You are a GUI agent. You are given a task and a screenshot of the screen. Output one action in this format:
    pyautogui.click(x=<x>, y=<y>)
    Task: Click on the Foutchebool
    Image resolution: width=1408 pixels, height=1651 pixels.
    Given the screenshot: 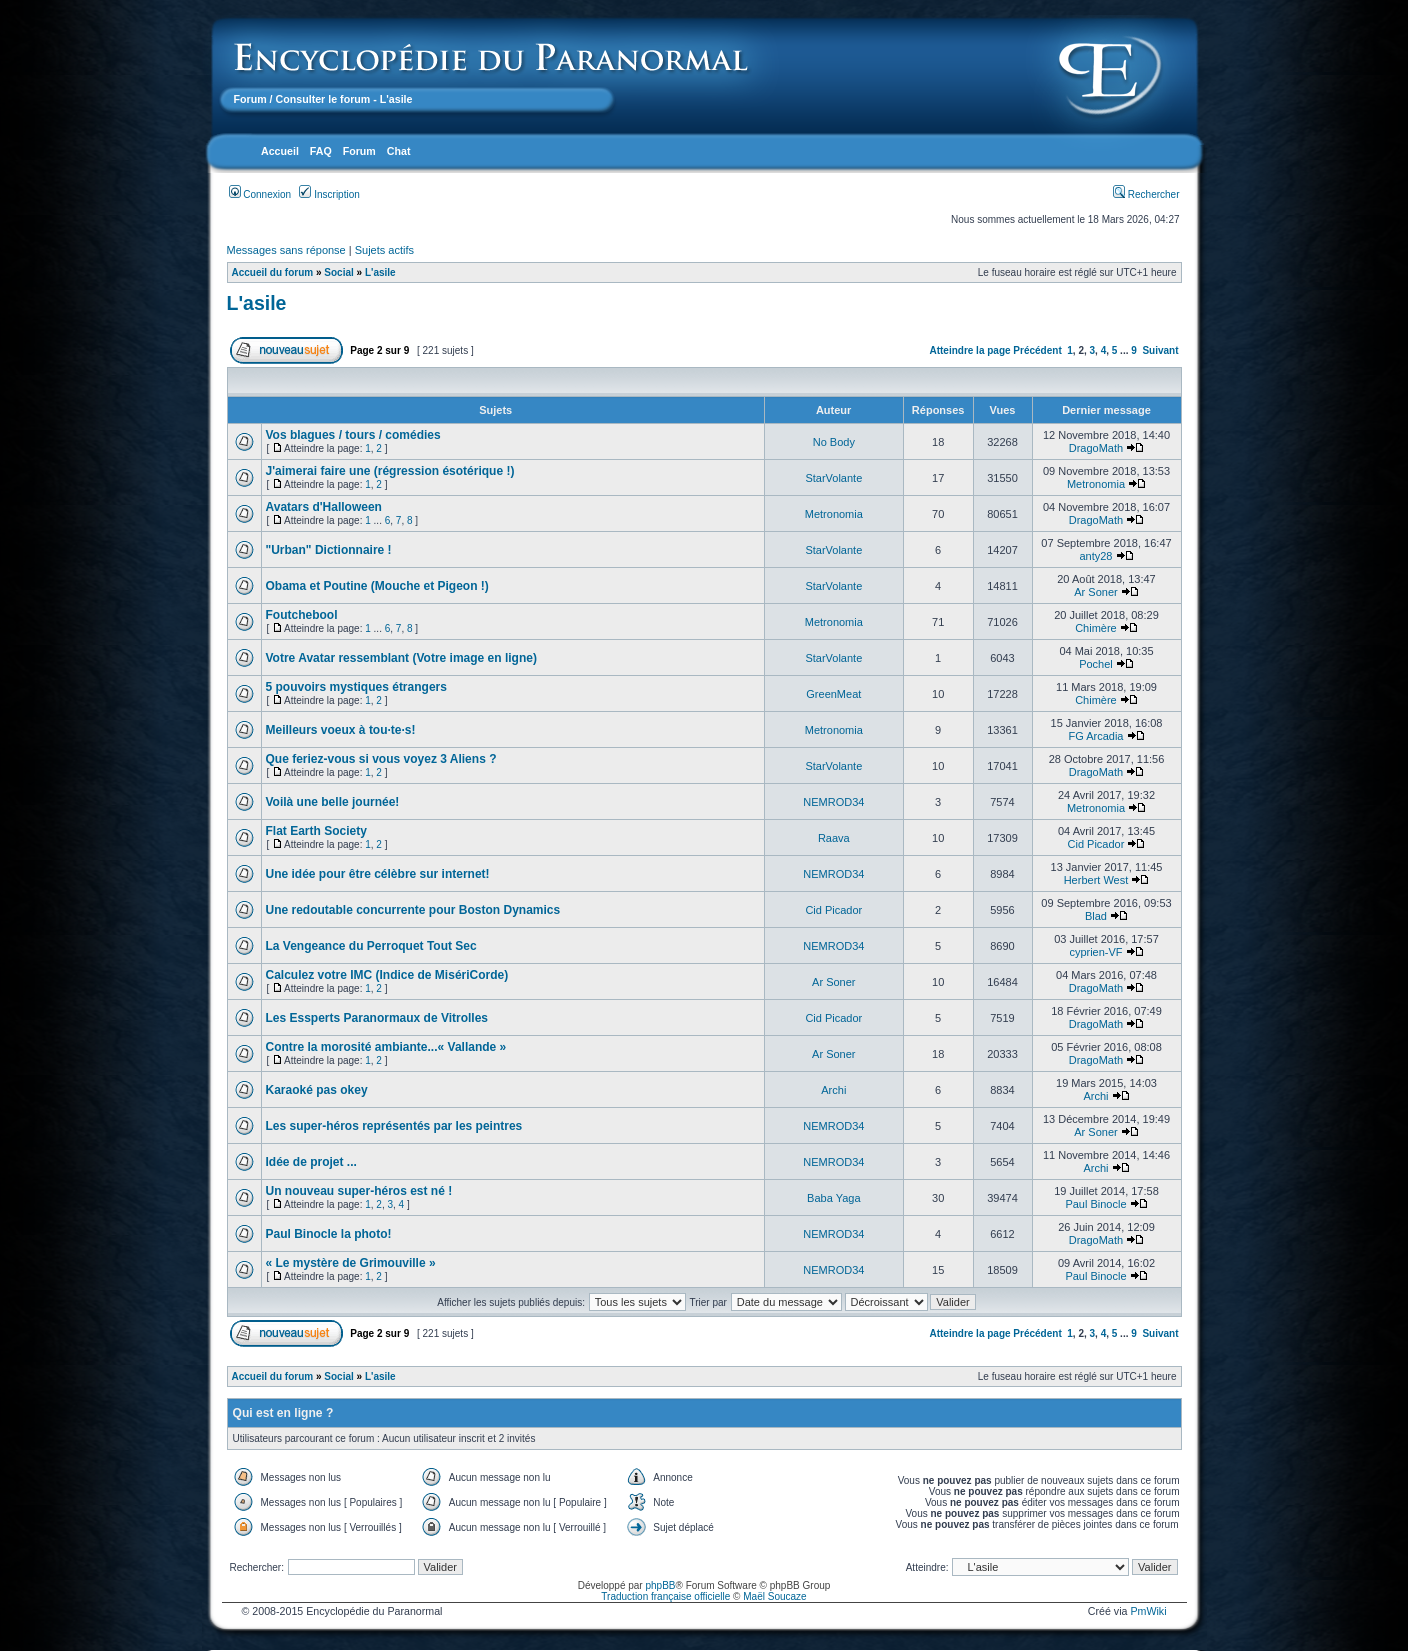 What is the action you would take?
    pyautogui.click(x=302, y=615)
    